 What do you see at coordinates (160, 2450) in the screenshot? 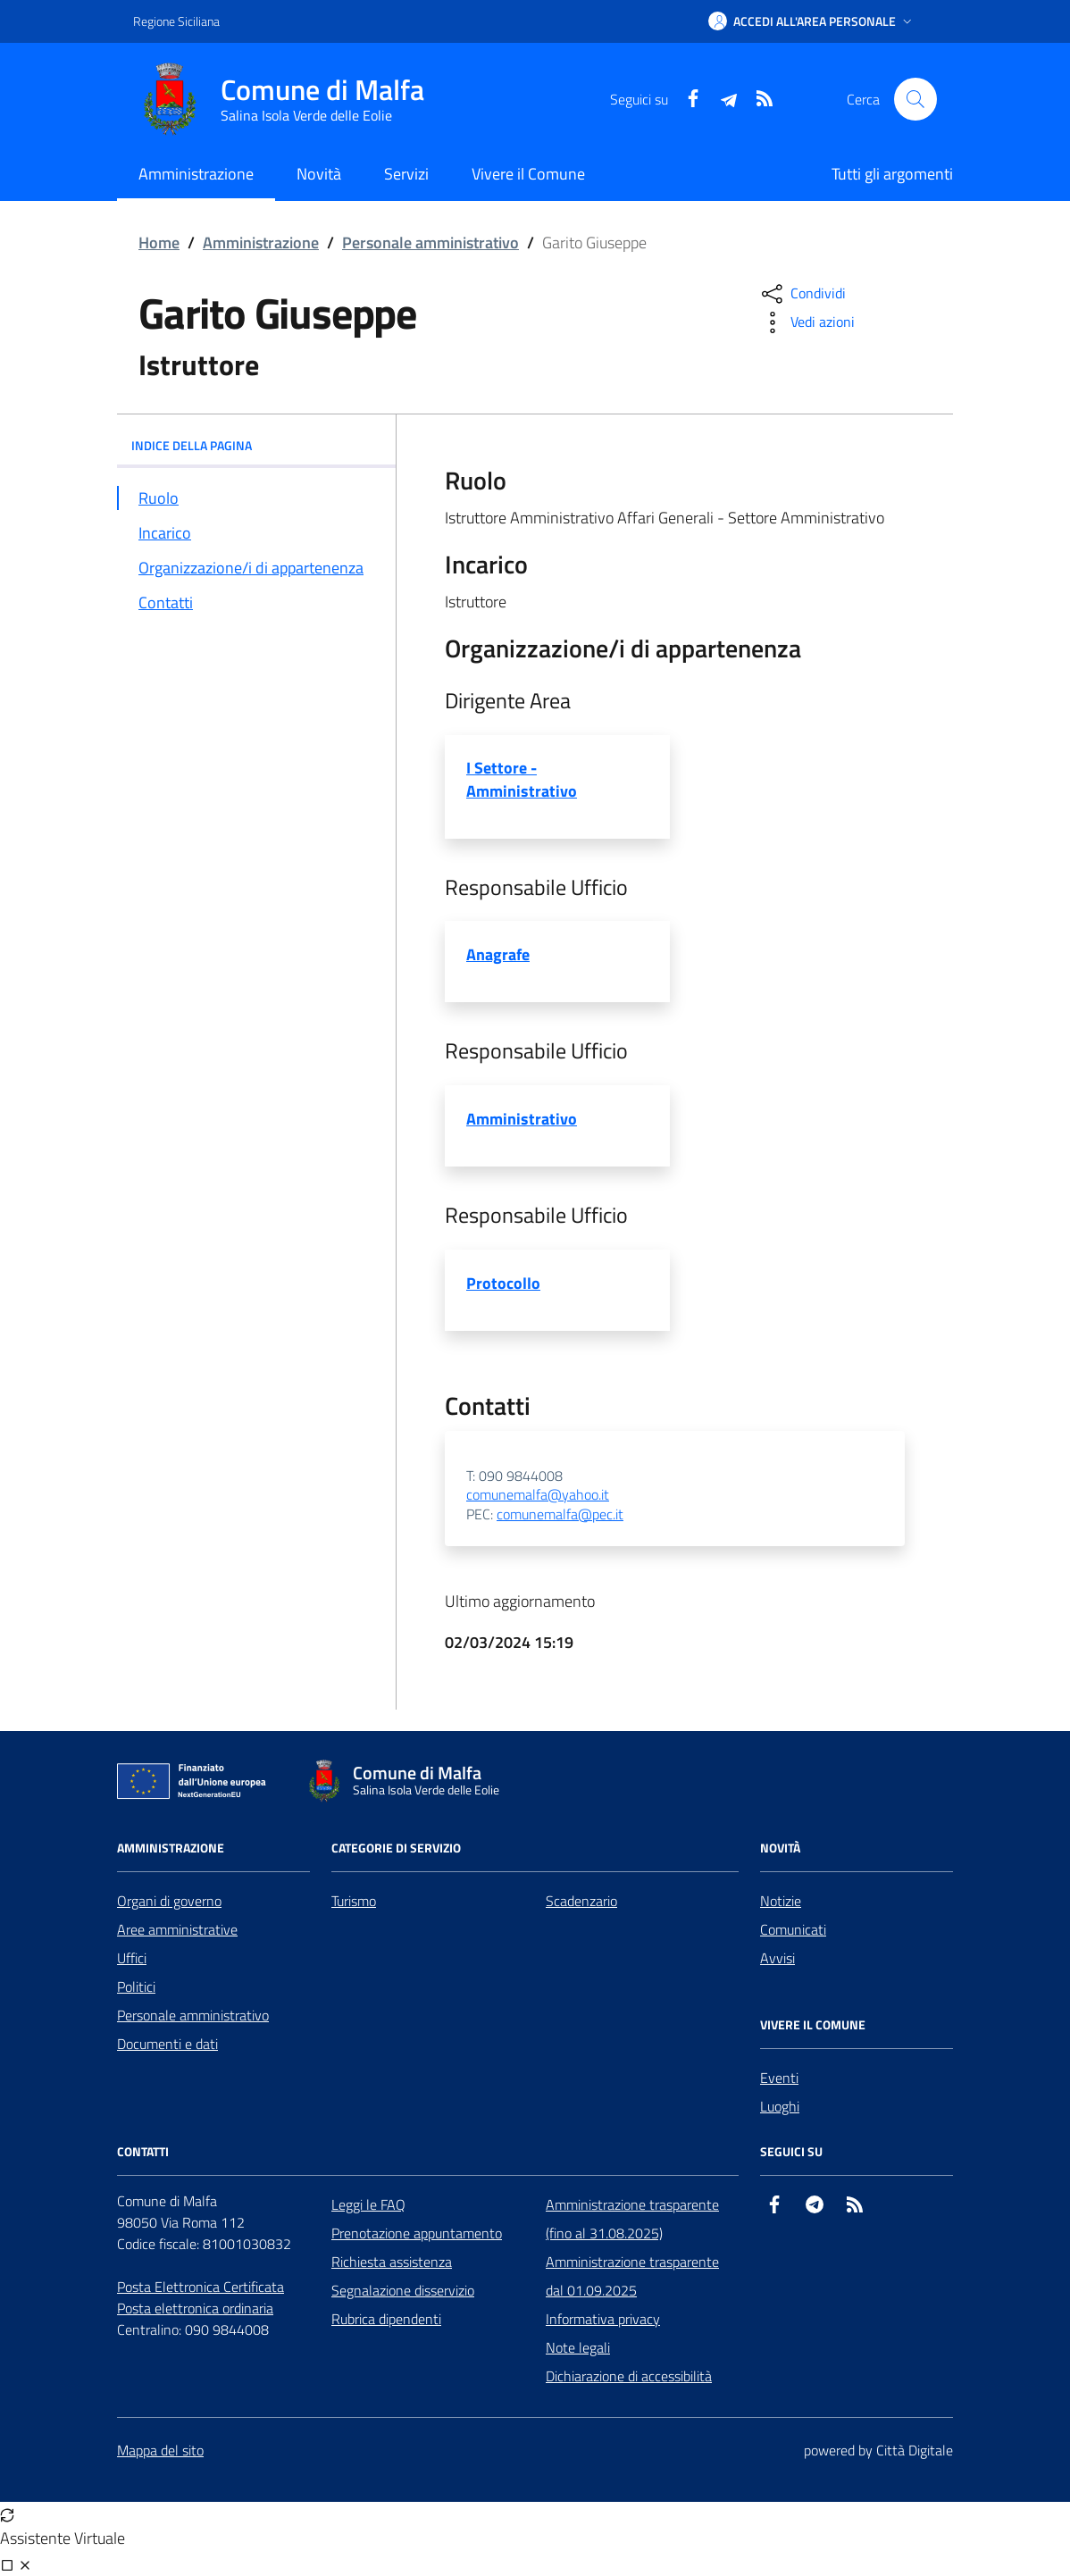
I see `Mappa del sito` at bounding box center [160, 2450].